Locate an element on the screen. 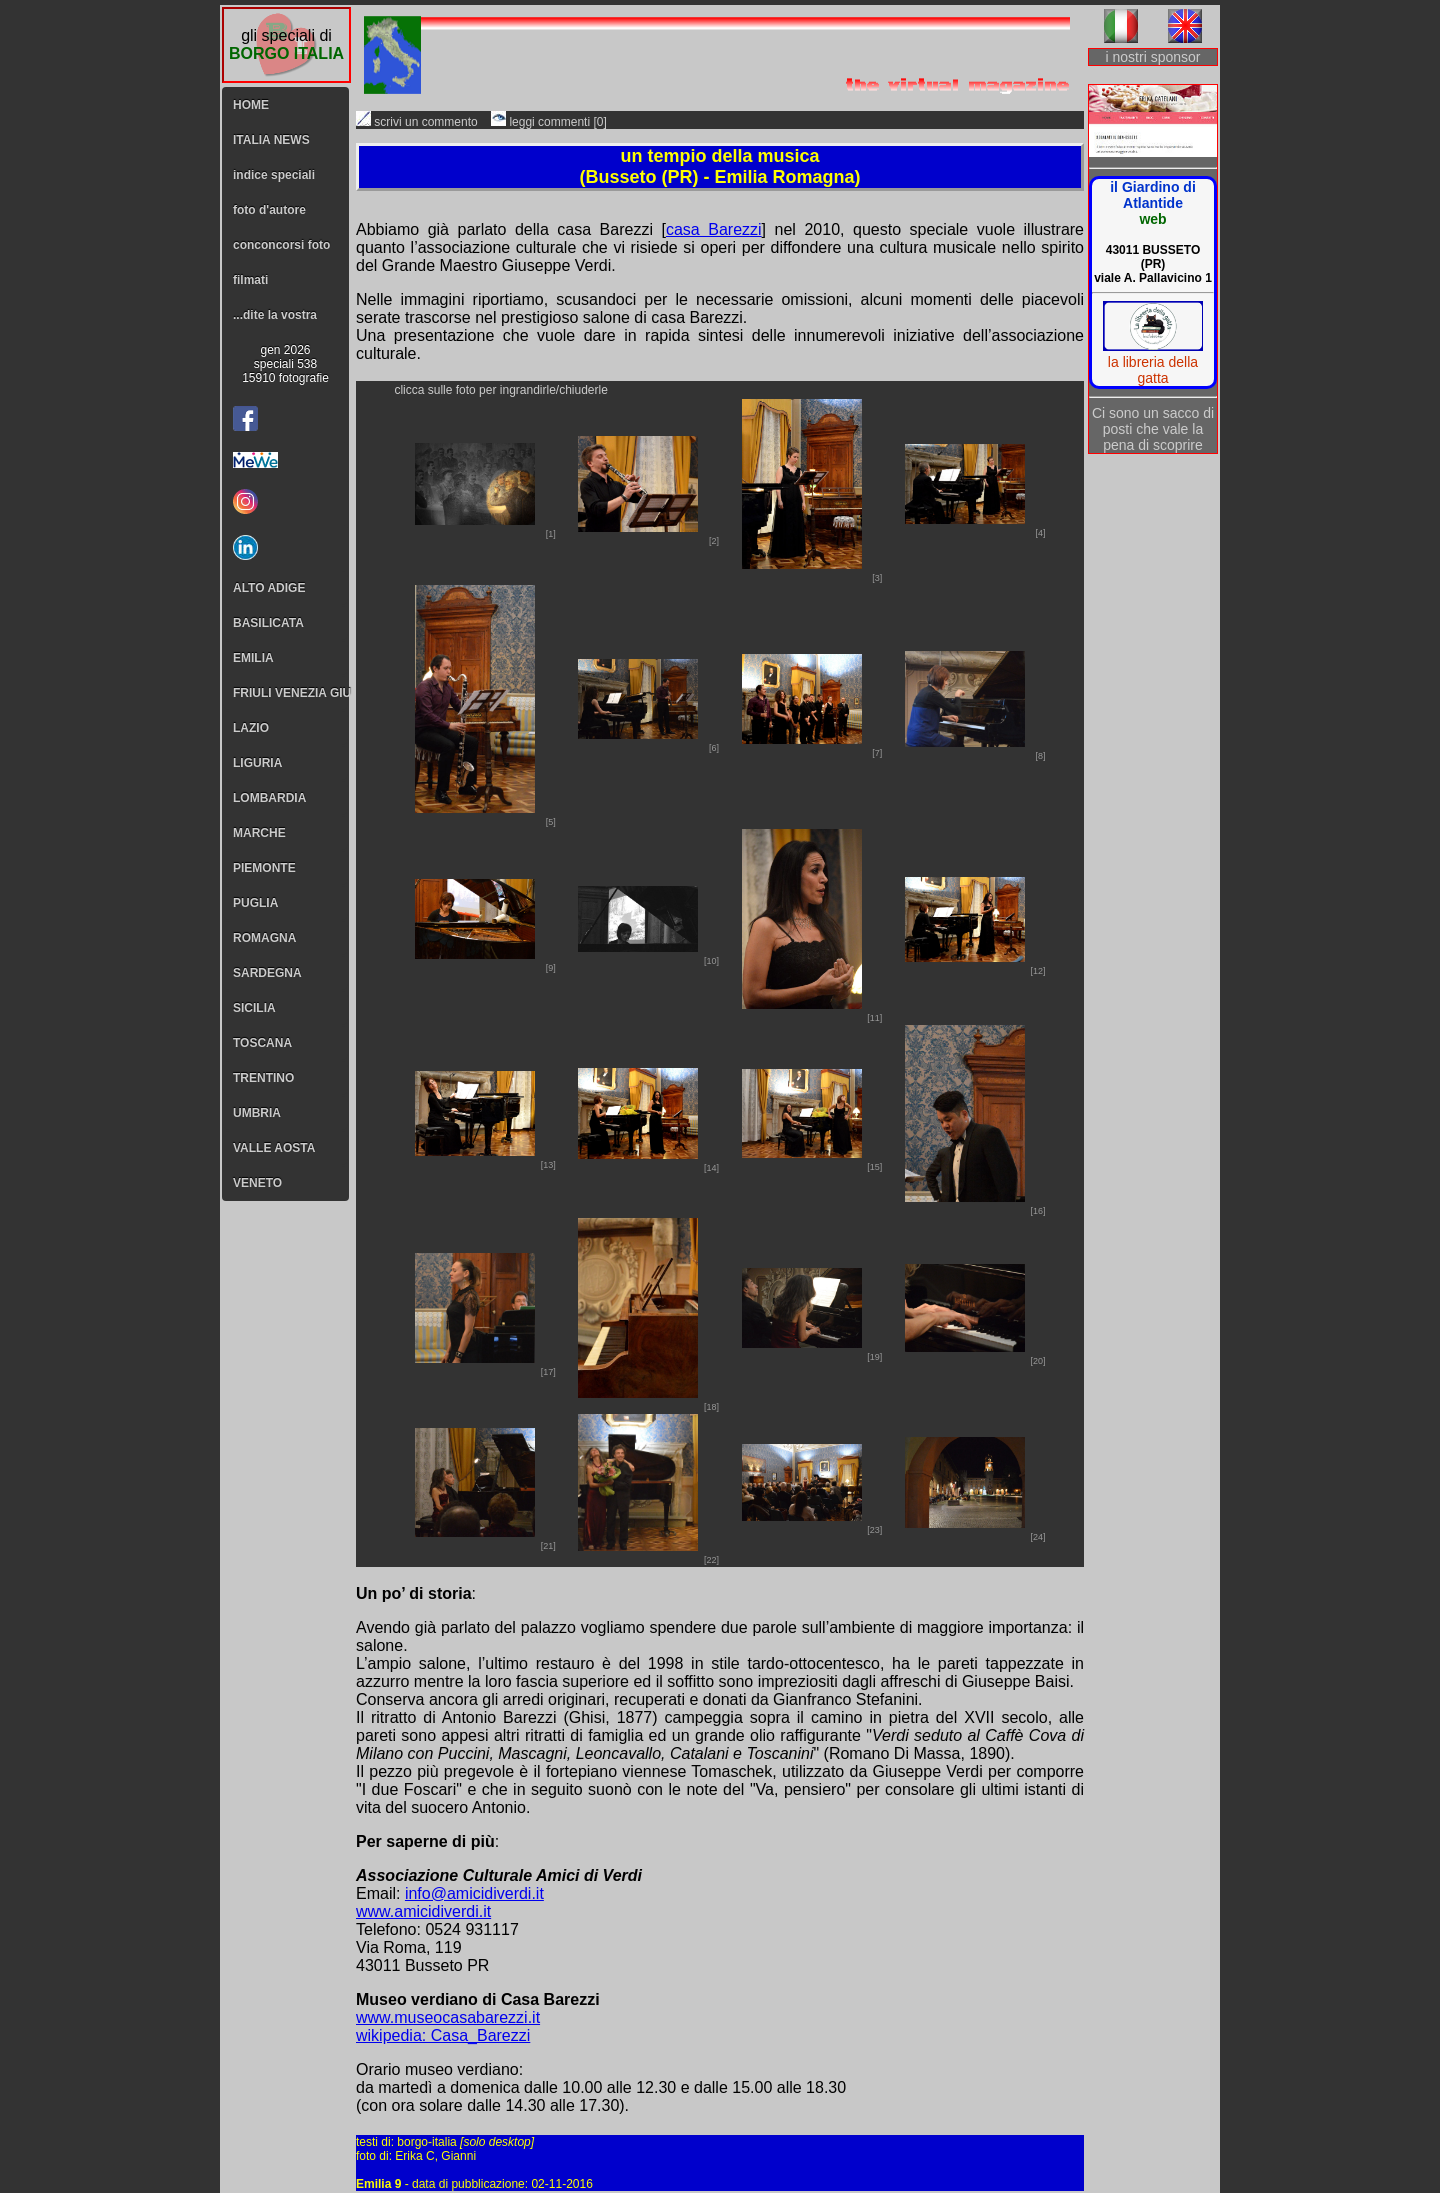  foto d'autore is located at coordinates (269, 210).